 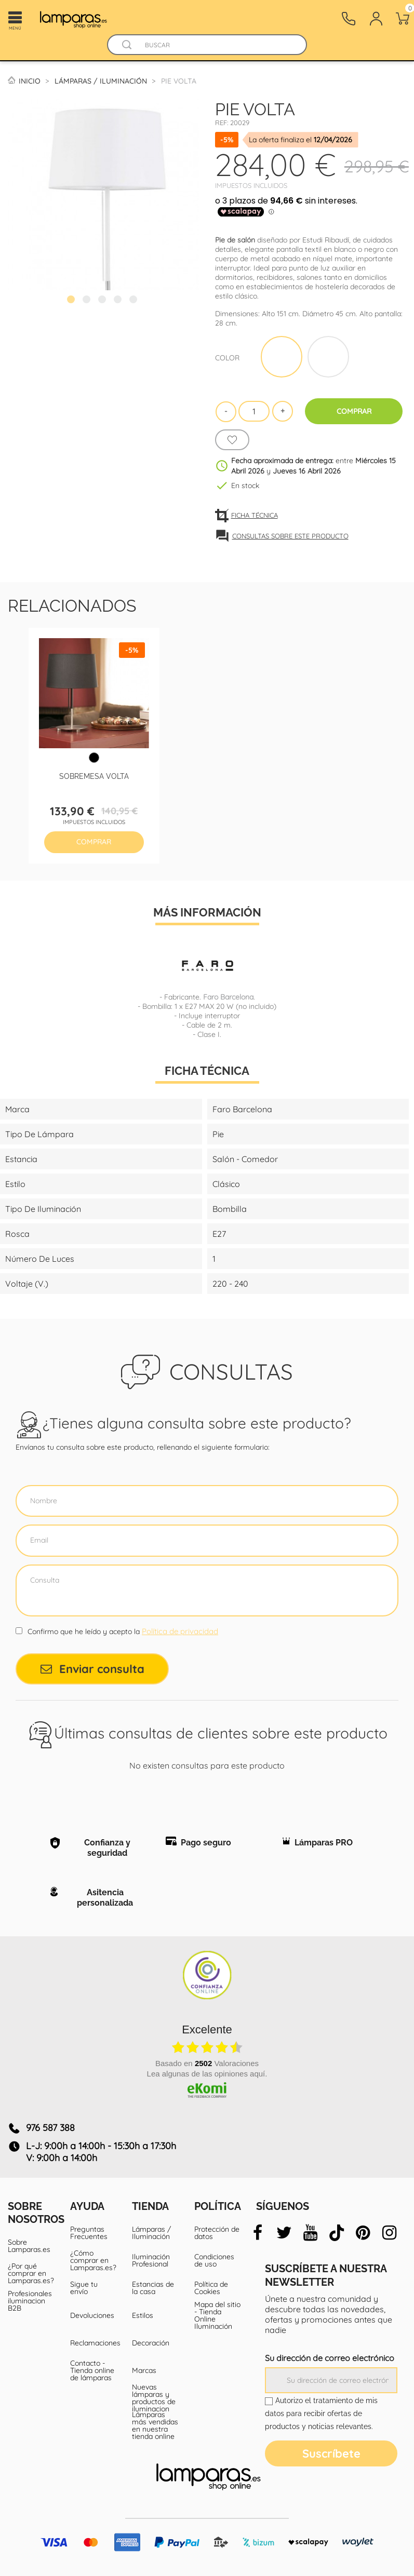 I want to click on [Contacto], so click(x=348, y=18).